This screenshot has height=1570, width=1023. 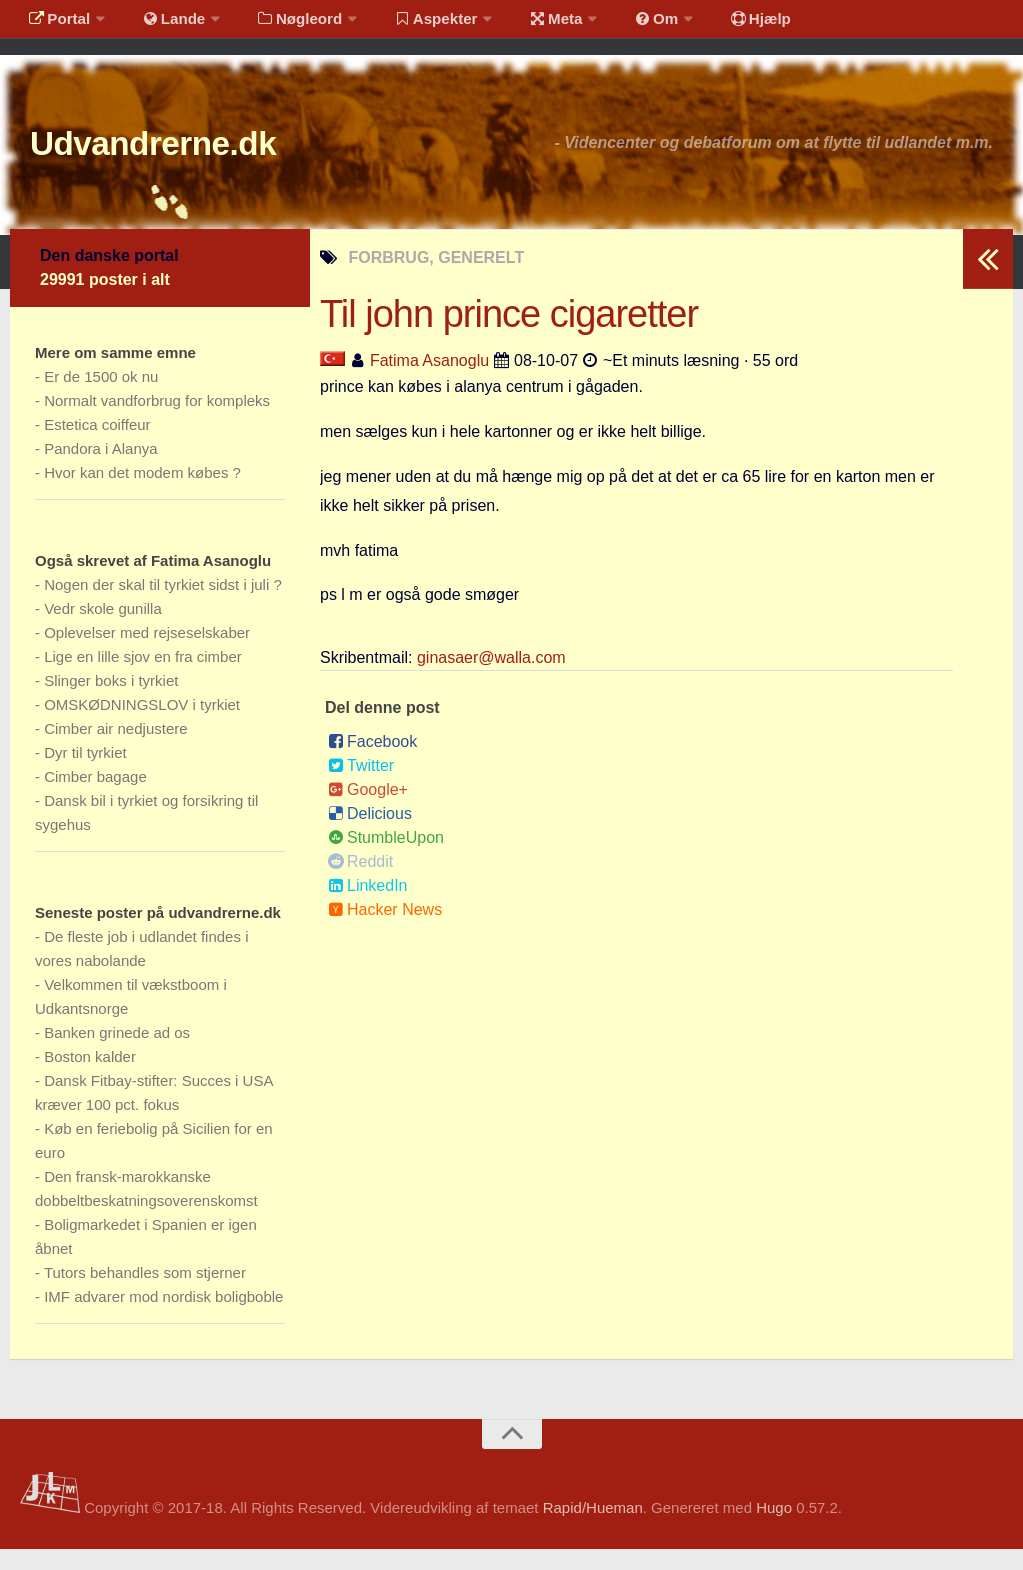 I want to click on Fatima Asanoglu, so click(x=429, y=381).